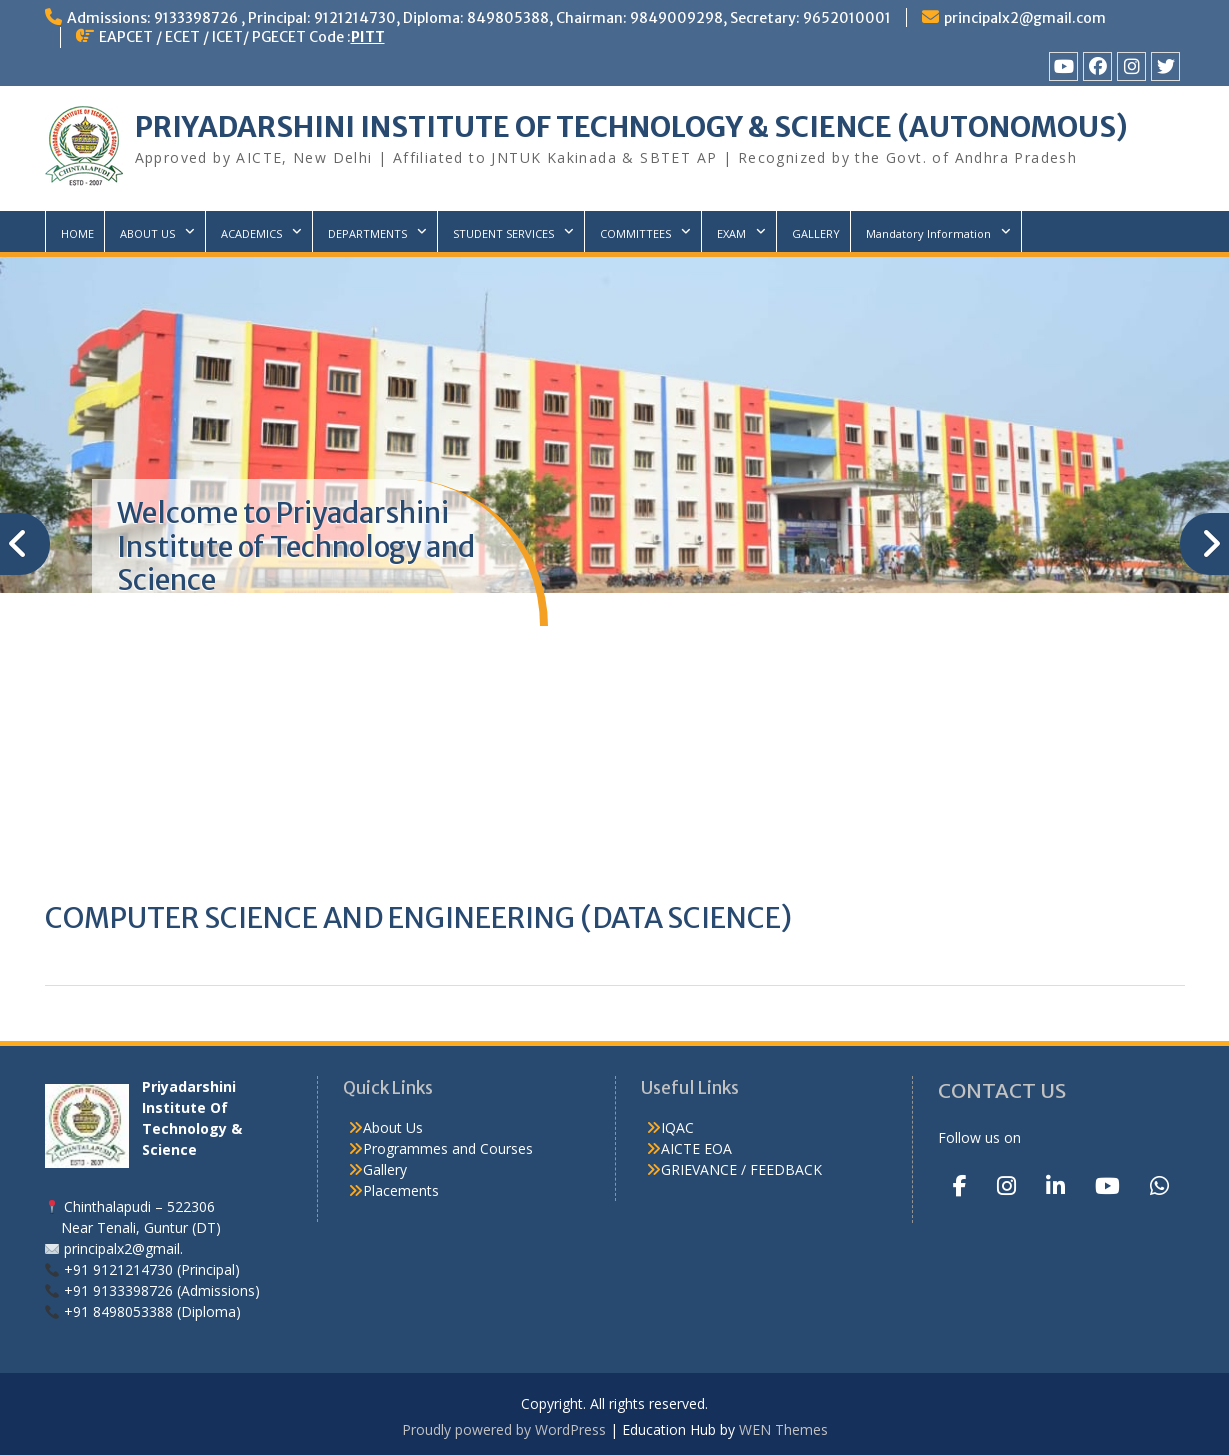  I want to click on GALLERY, so click(816, 233).